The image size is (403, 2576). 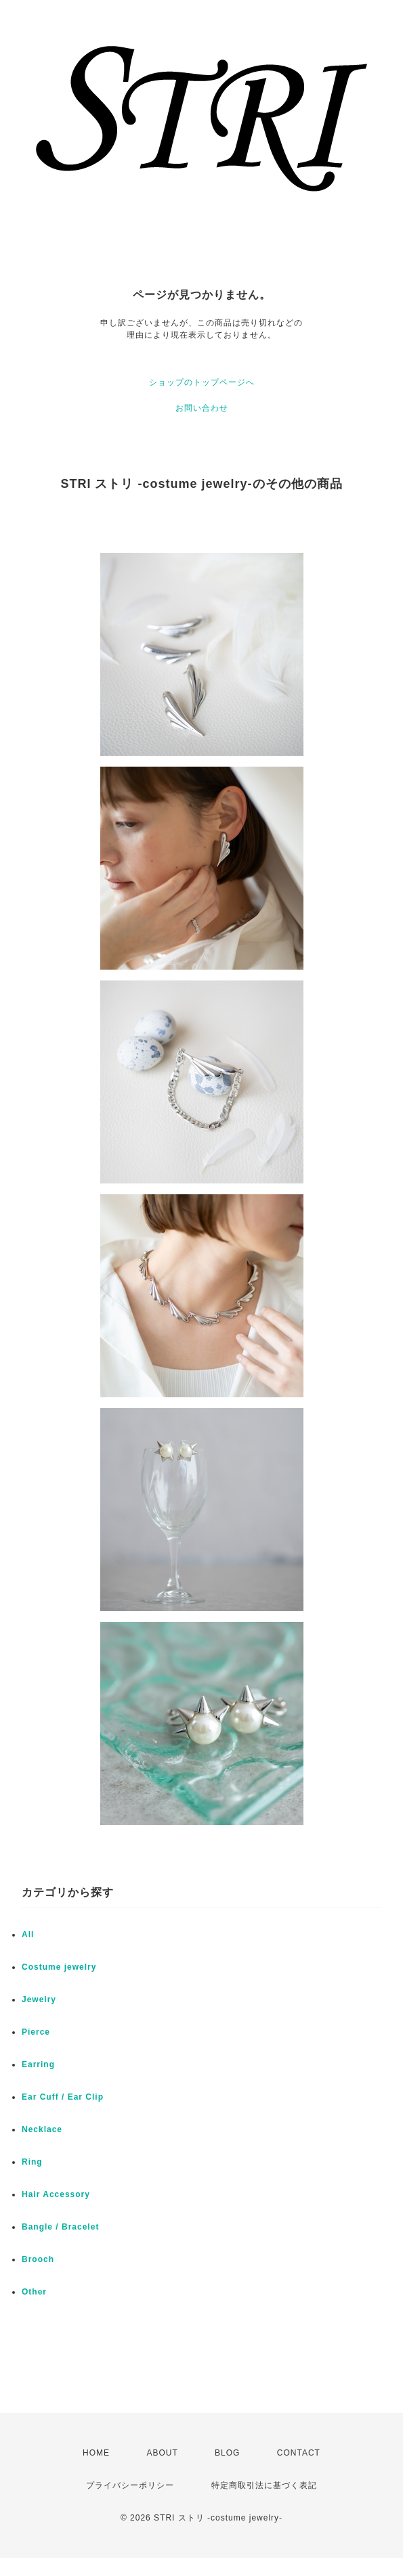 I want to click on Jewelry, so click(x=39, y=1999).